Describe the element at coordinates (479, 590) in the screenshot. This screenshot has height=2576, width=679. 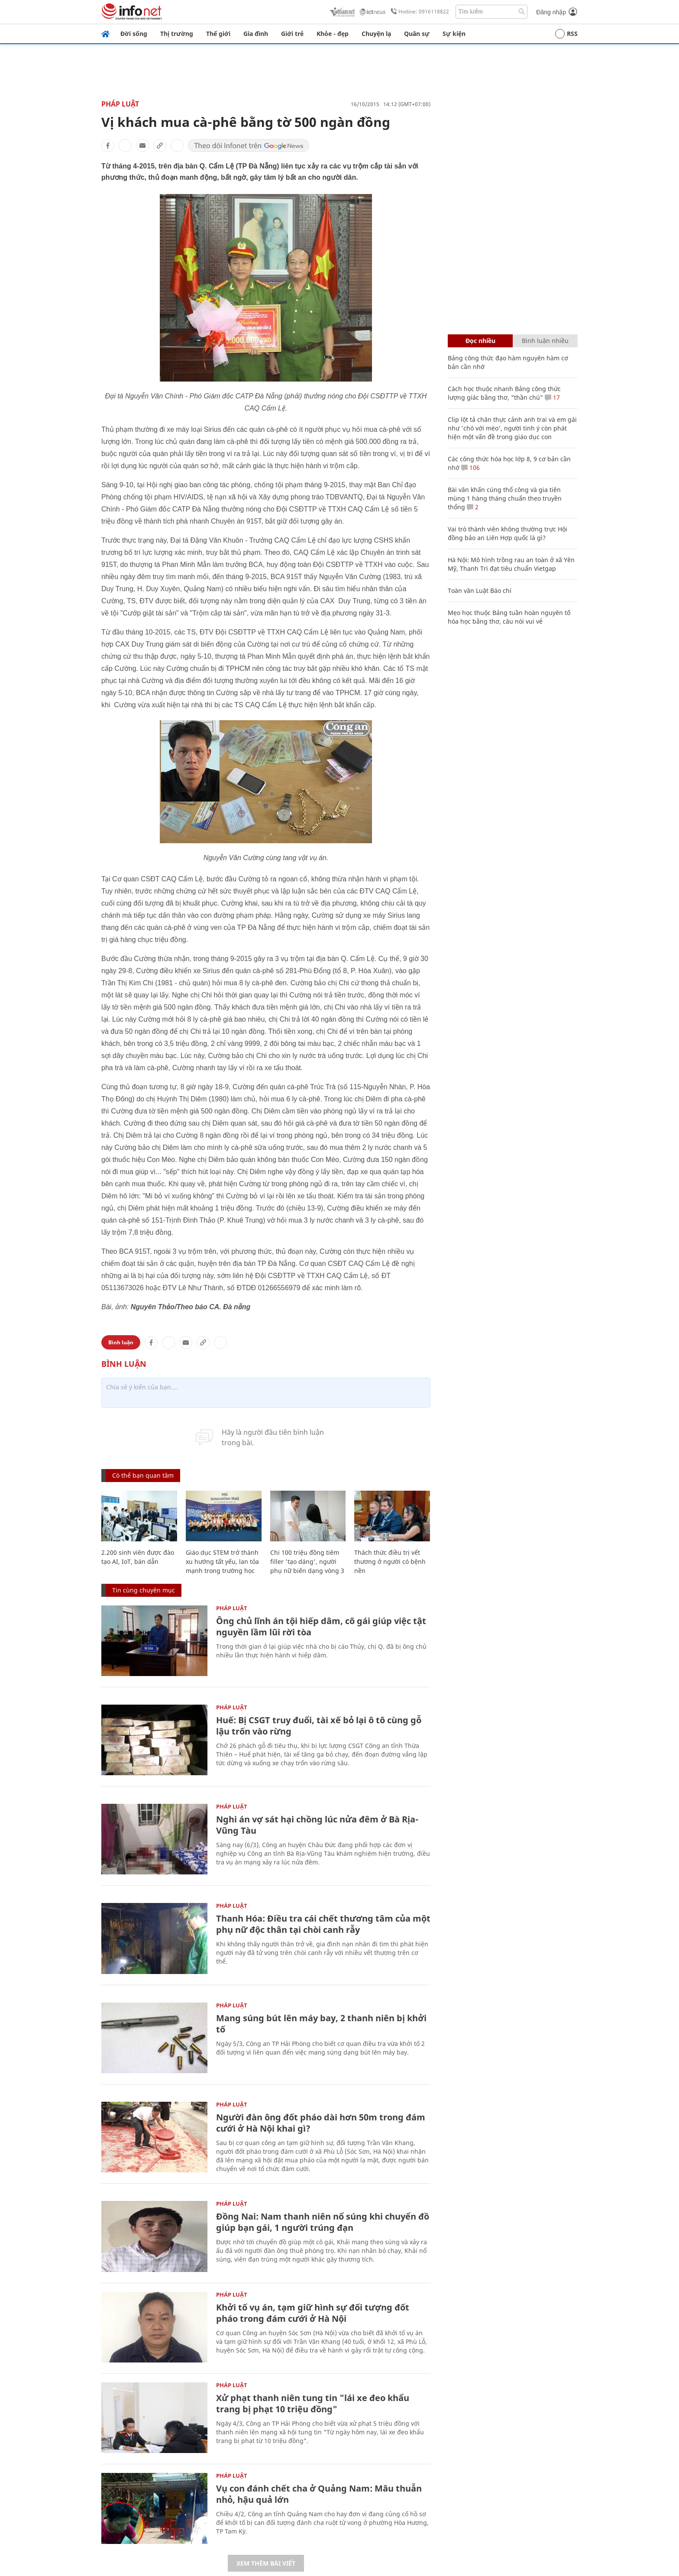
I see `Toàn văn Luật Báo chí` at that location.